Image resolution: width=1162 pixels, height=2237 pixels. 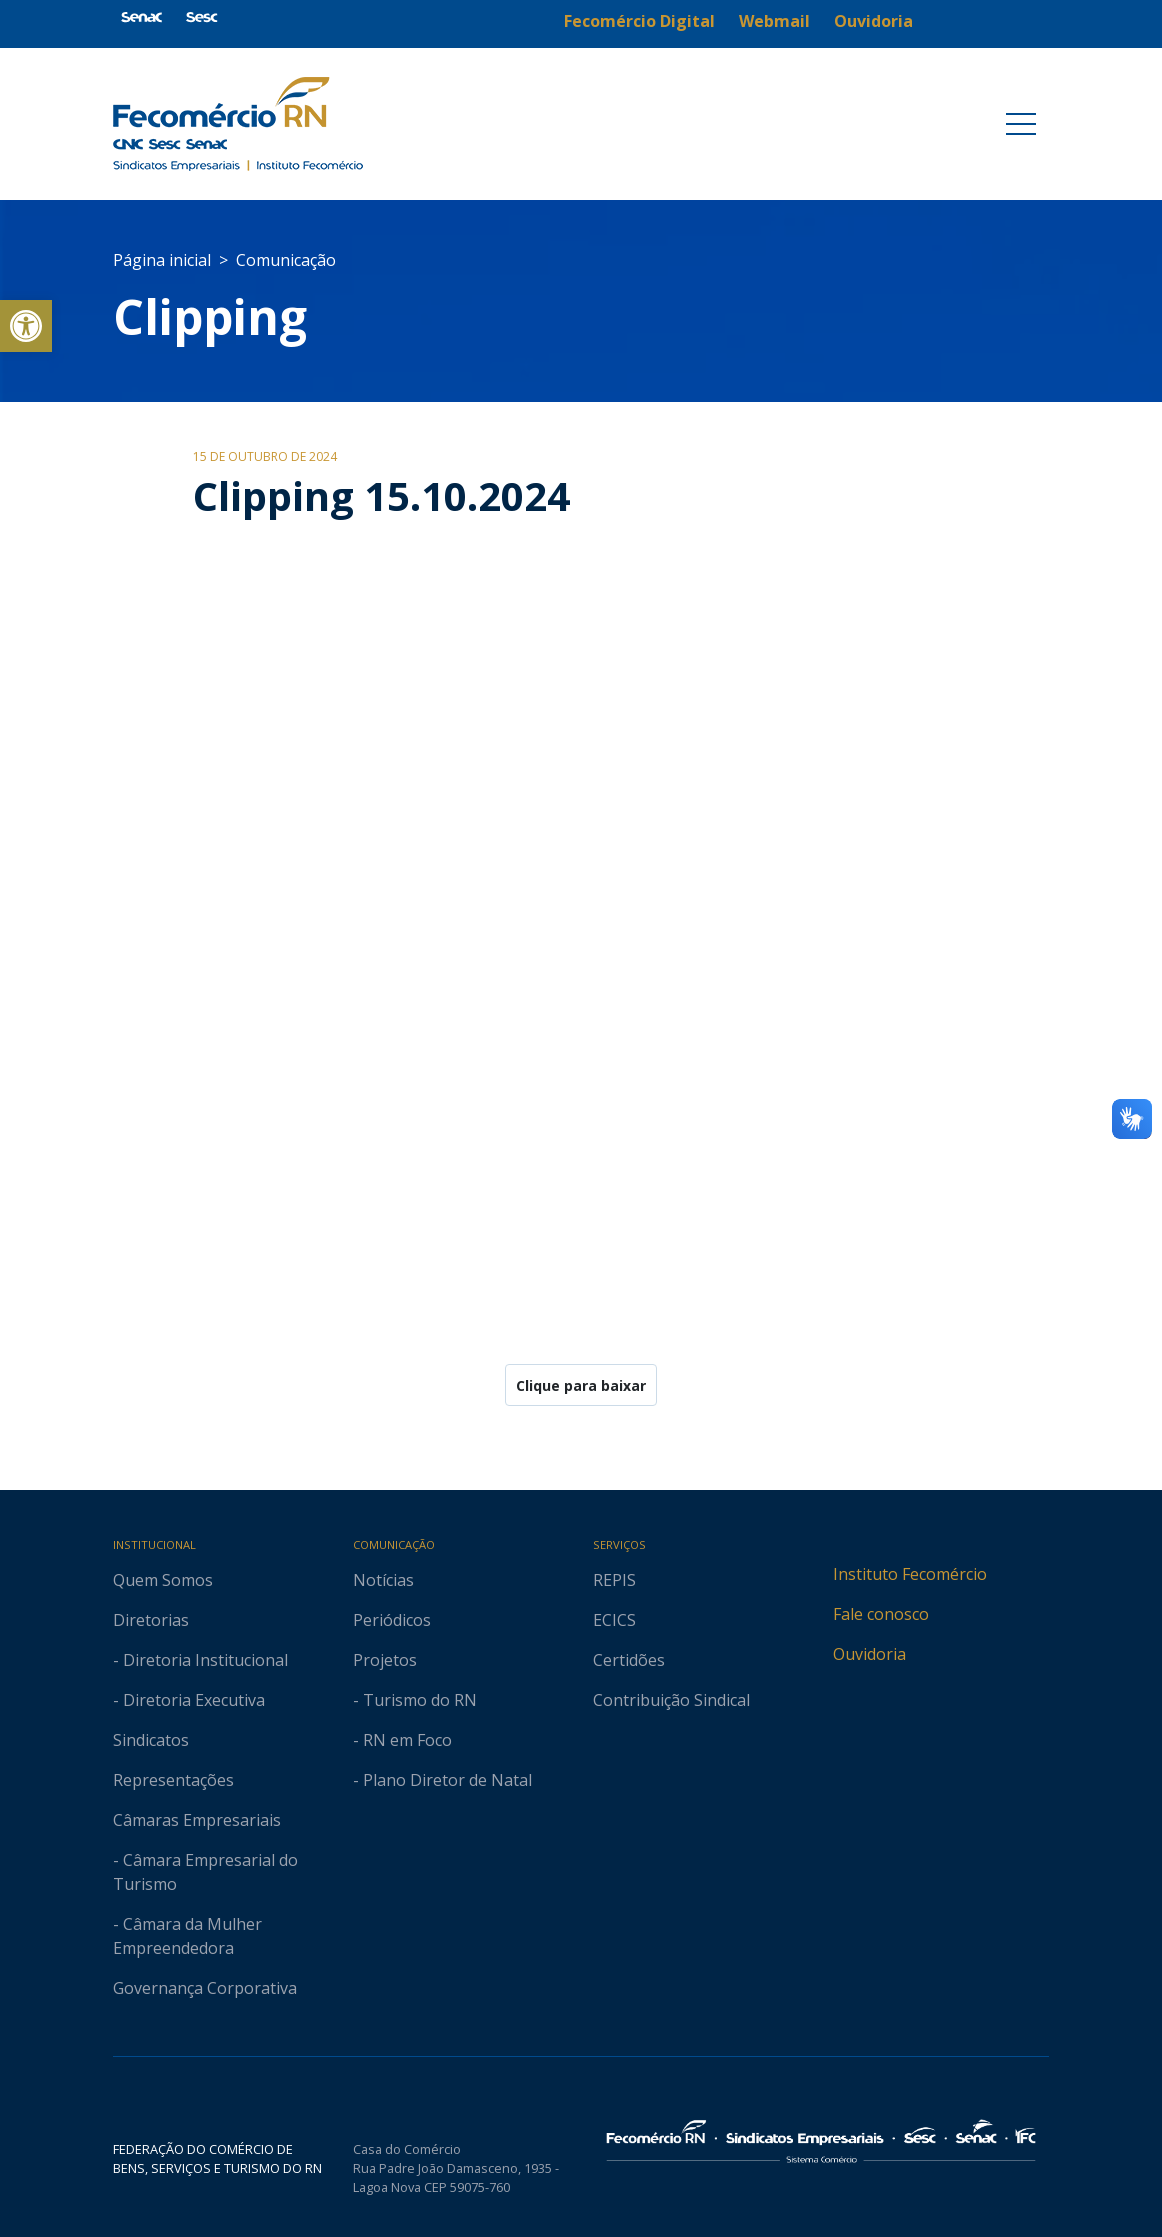 What do you see at coordinates (26, 326) in the screenshot?
I see `[button]` at bounding box center [26, 326].